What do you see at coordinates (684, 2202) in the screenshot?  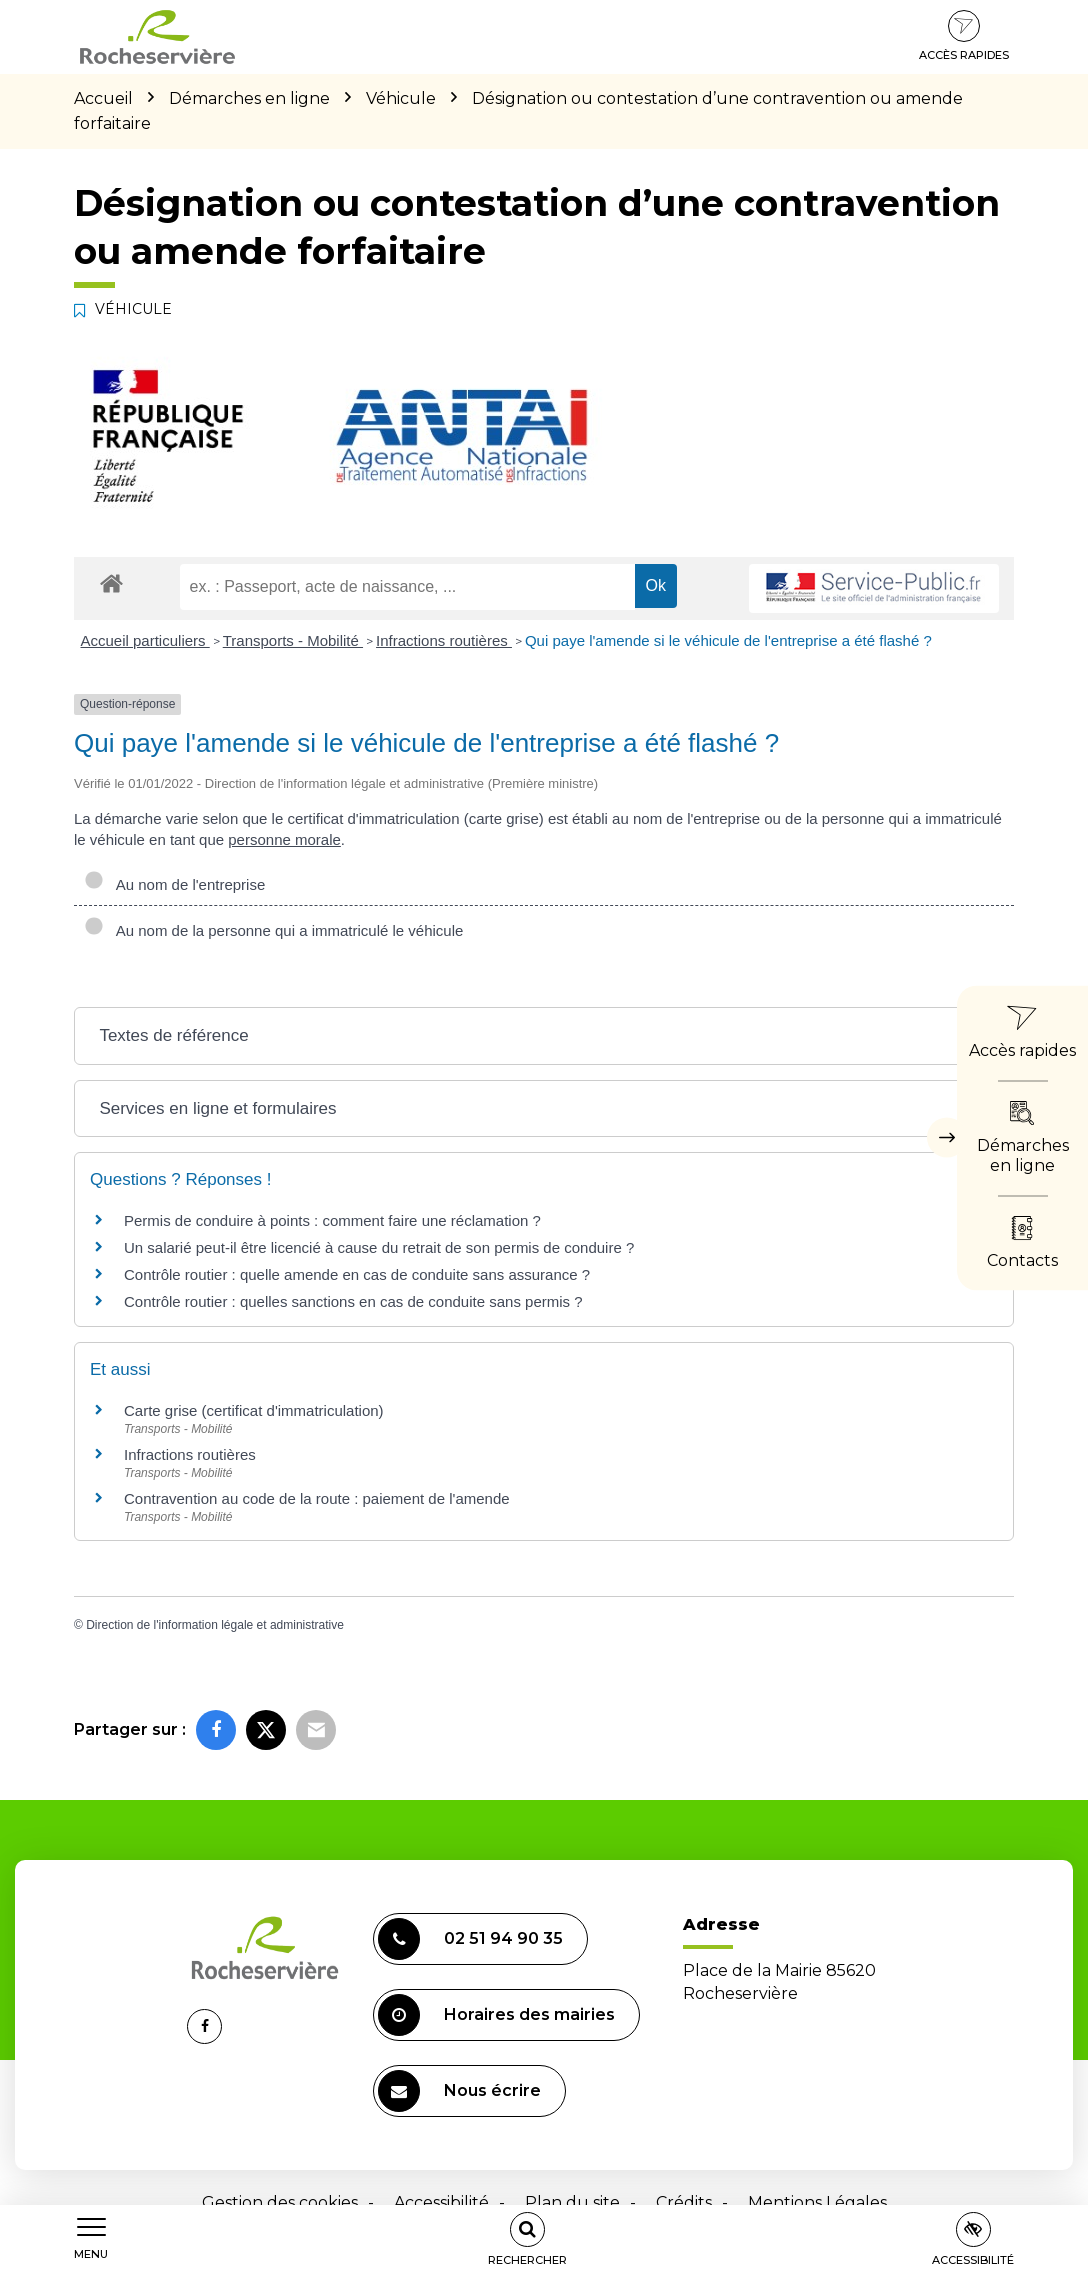 I see `Crédits` at bounding box center [684, 2202].